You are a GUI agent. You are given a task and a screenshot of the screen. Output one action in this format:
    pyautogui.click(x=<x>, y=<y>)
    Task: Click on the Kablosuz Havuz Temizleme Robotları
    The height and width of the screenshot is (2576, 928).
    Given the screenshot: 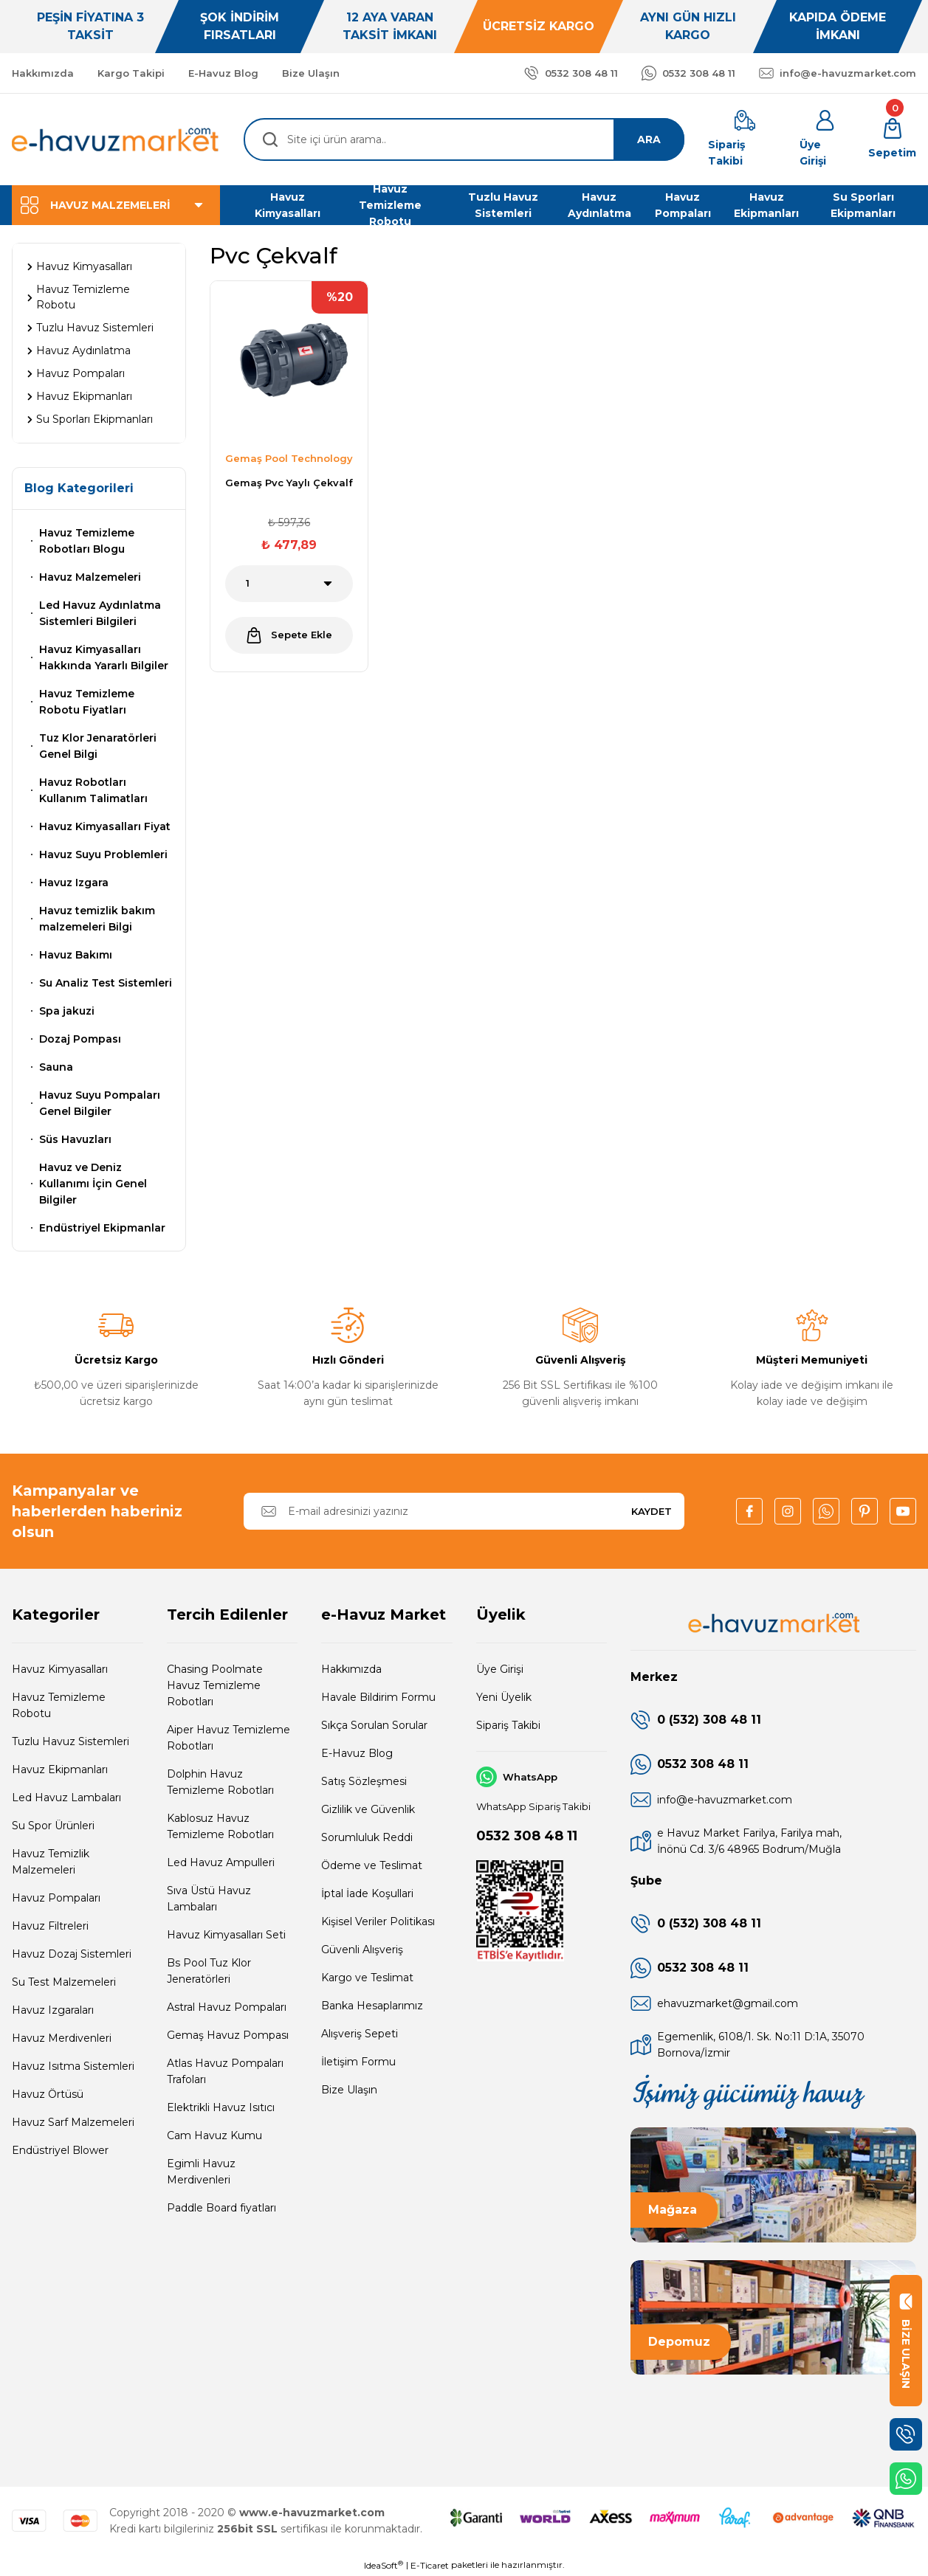 What is the action you would take?
    pyautogui.click(x=220, y=1826)
    